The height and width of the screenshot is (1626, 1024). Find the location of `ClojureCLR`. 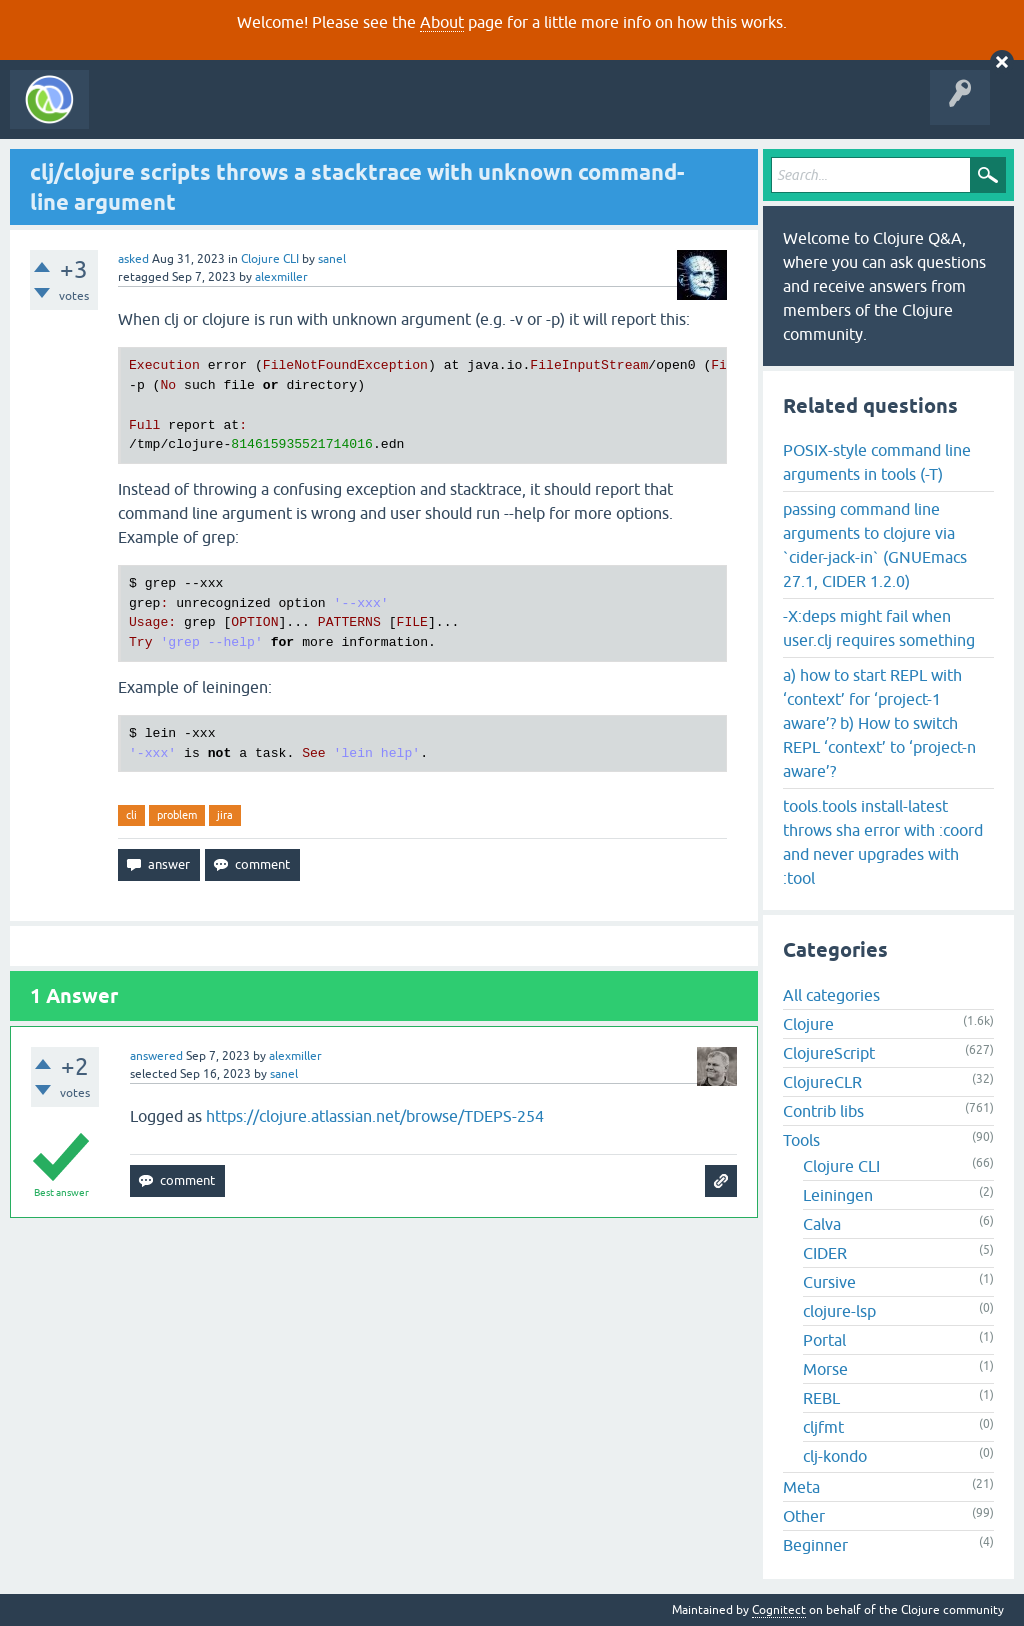

ClojureCLR is located at coordinates (822, 1082).